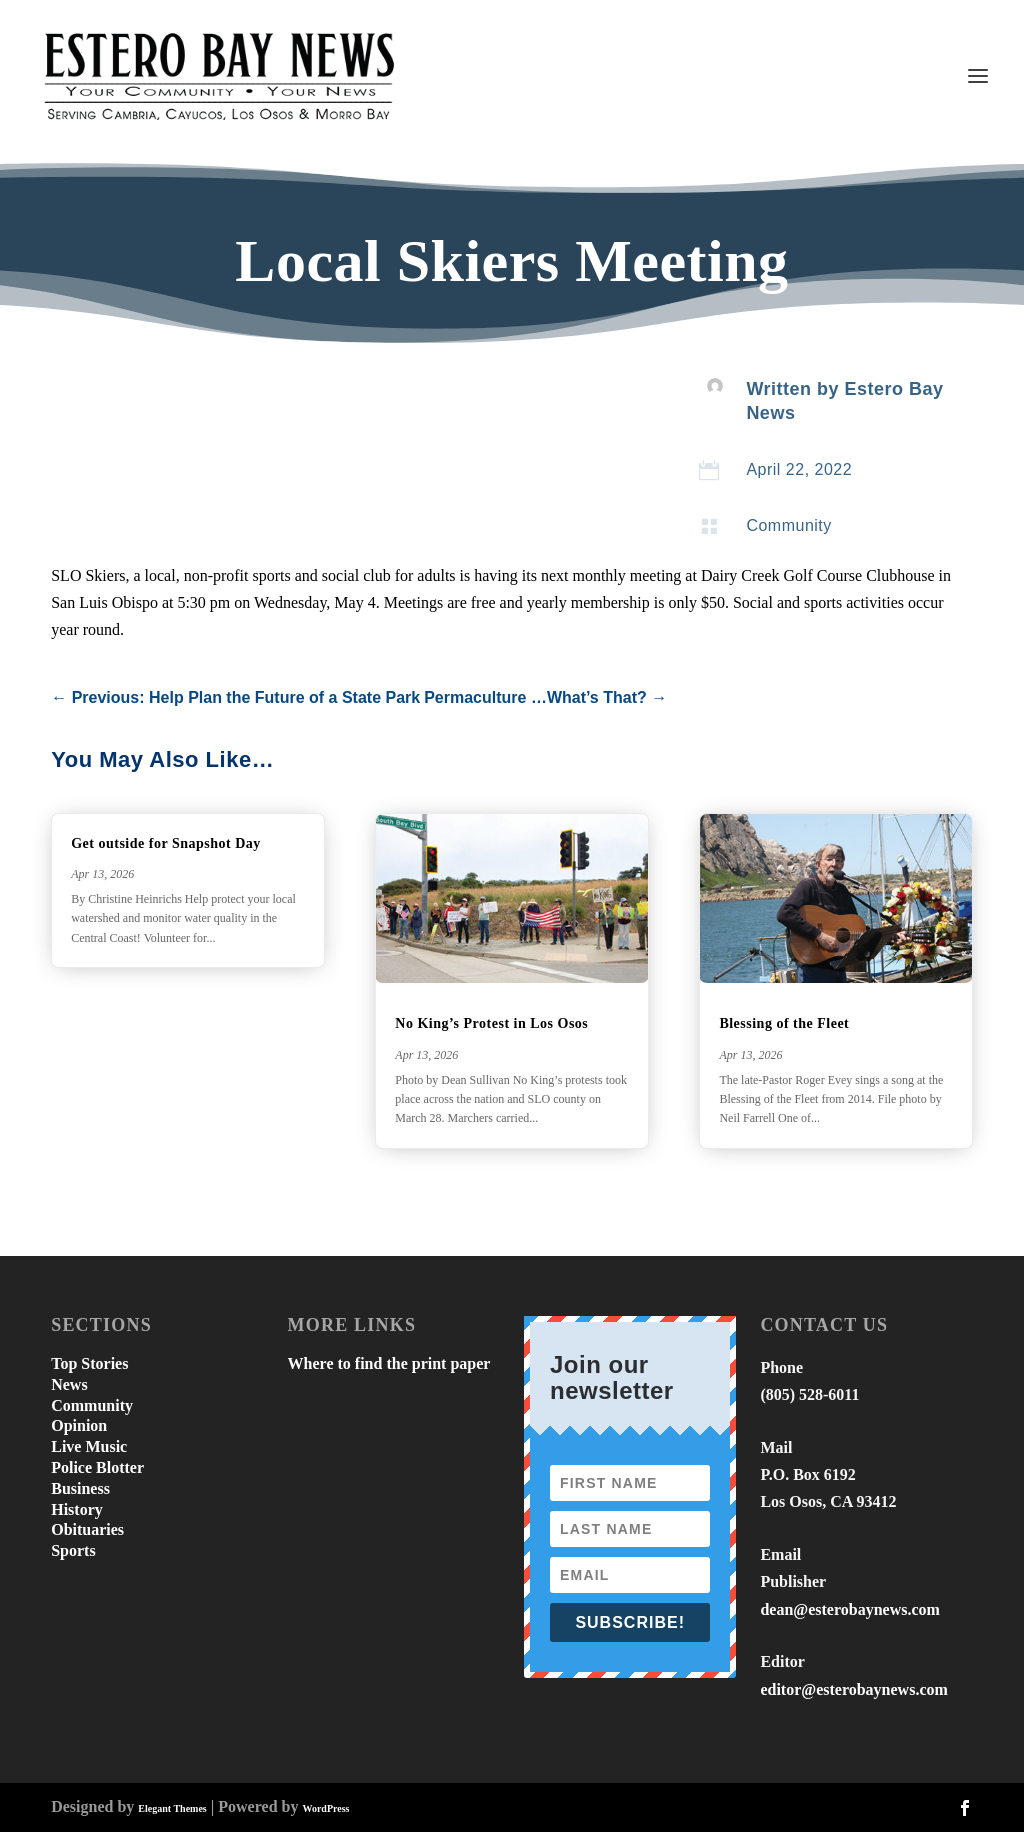 This screenshot has width=1024, height=1832. Describe the element at coordinates (79, 1425) in the screenshot. I see `Opinion` at that location.